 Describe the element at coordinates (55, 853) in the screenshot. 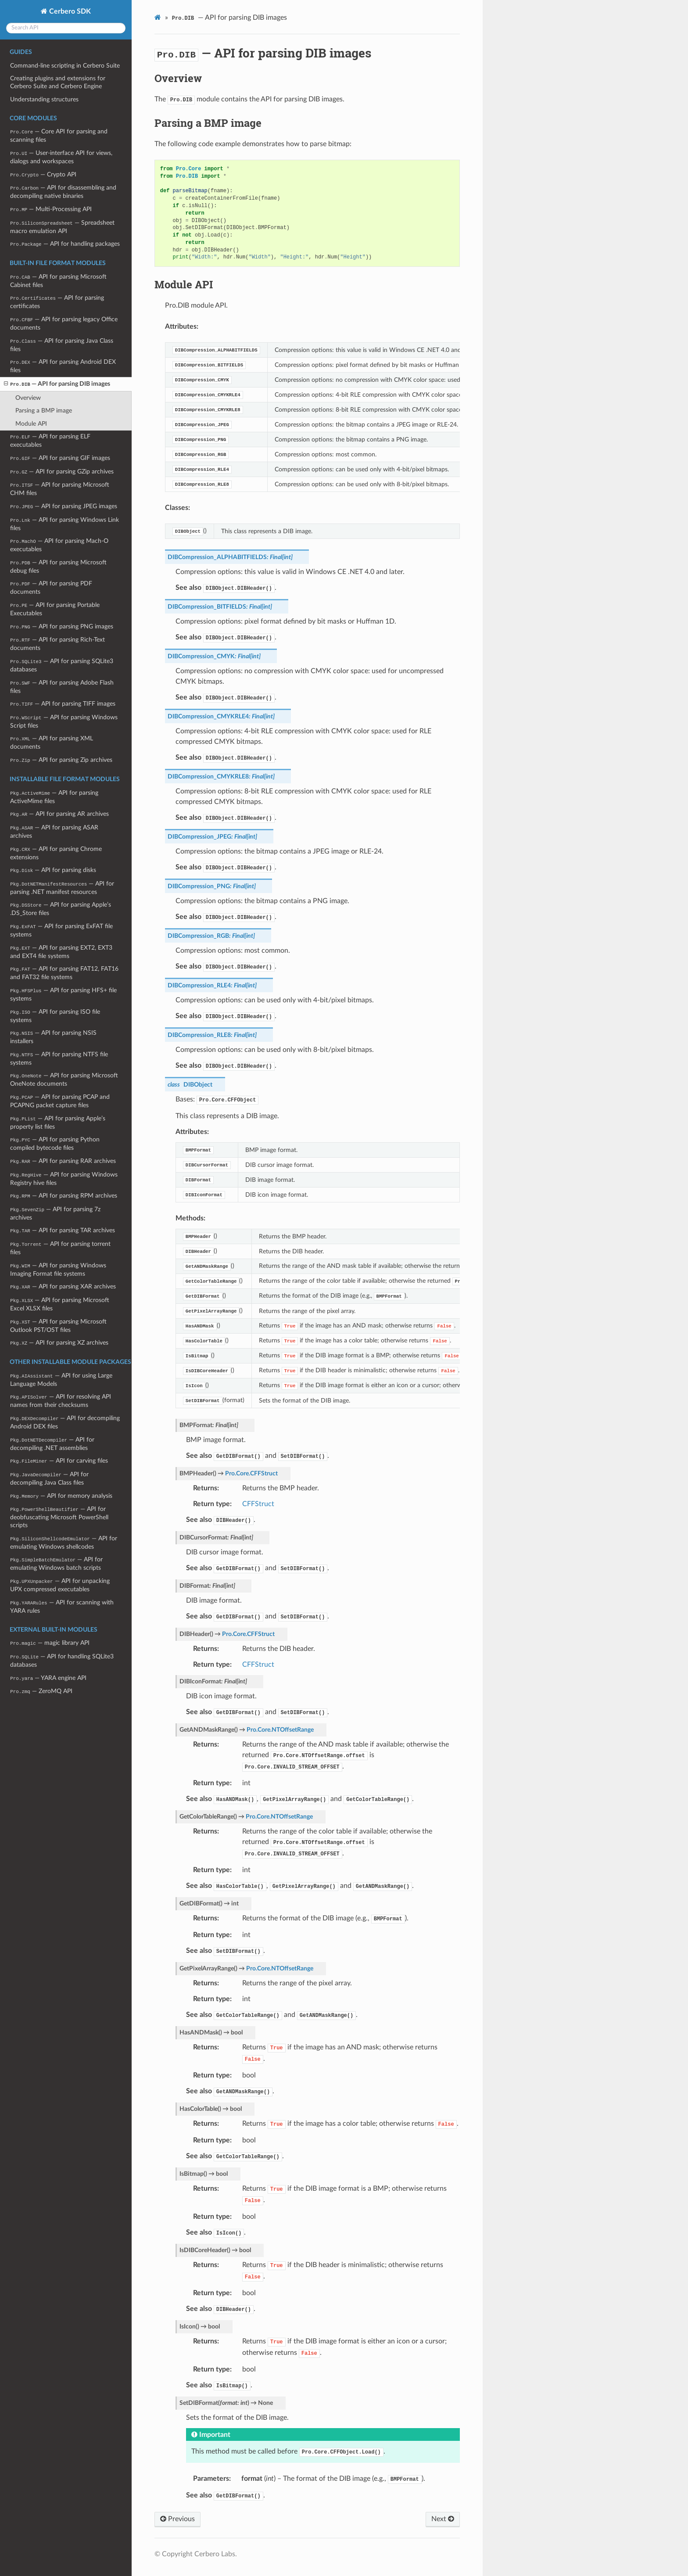

I see `— API for parsing Chrome extensions` at that location.